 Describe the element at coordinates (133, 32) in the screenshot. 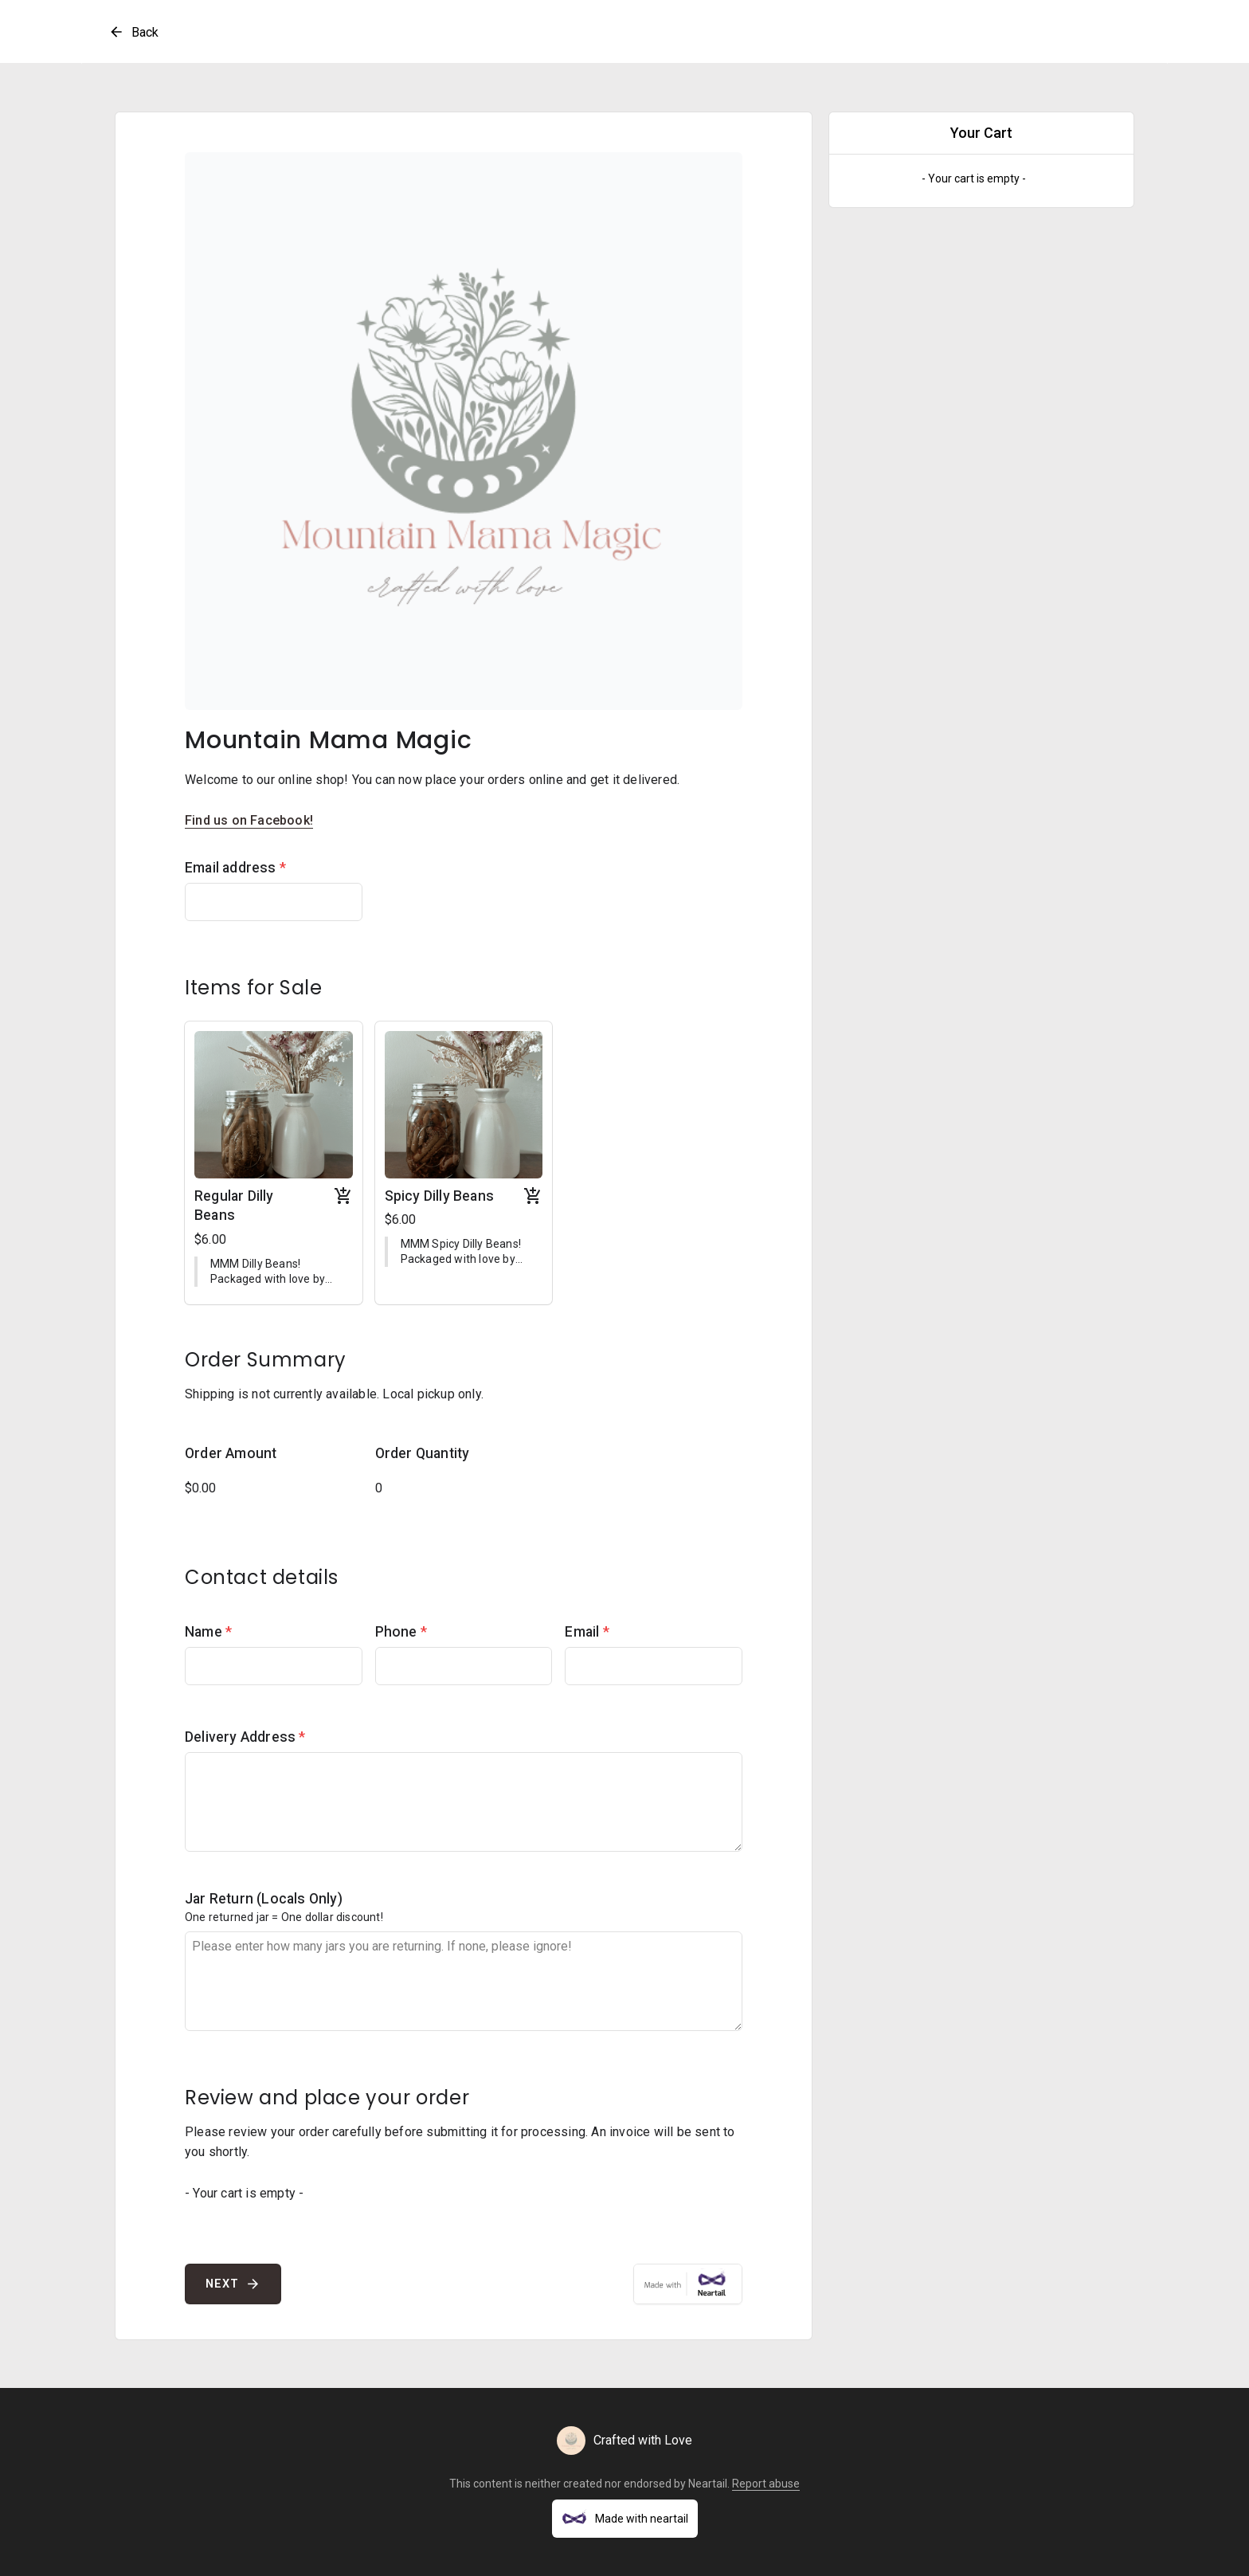

I see `Back` at that location.